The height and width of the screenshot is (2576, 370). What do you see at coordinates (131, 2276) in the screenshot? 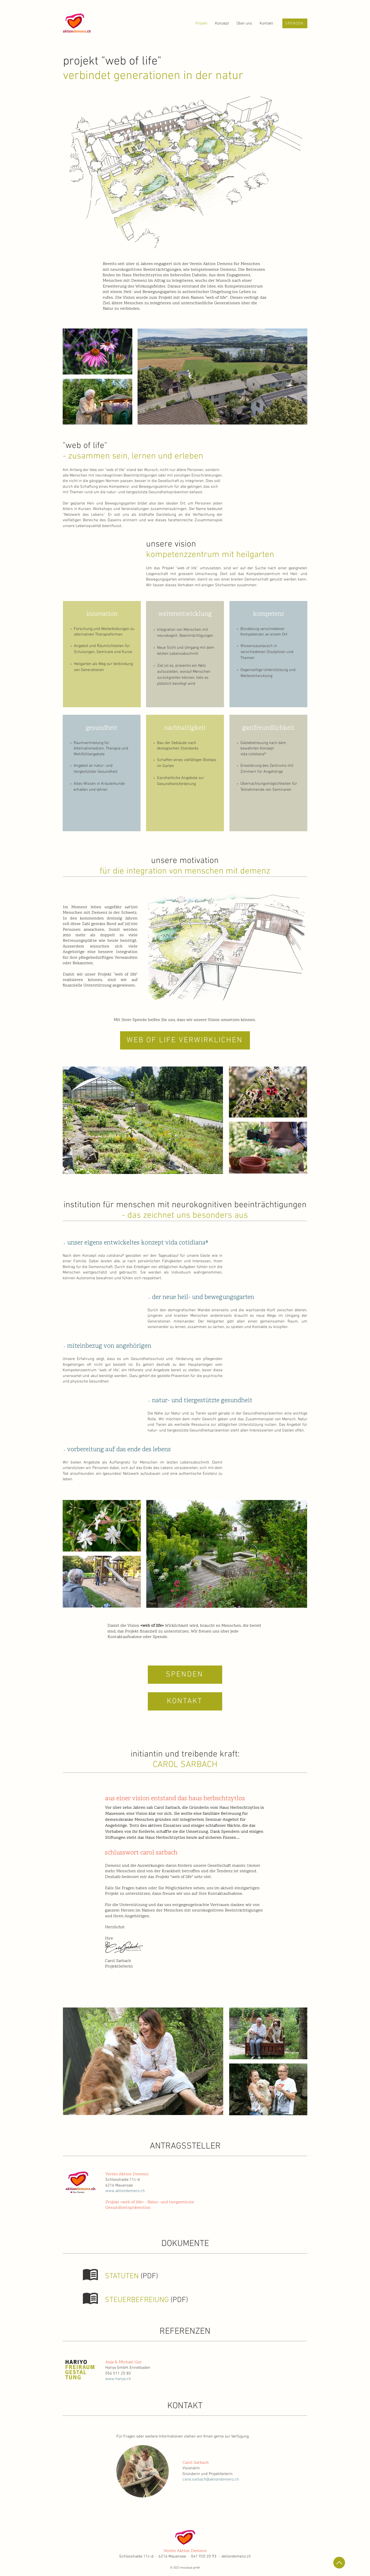
I see `STATUTEN` at bounding box center [131, 2276].